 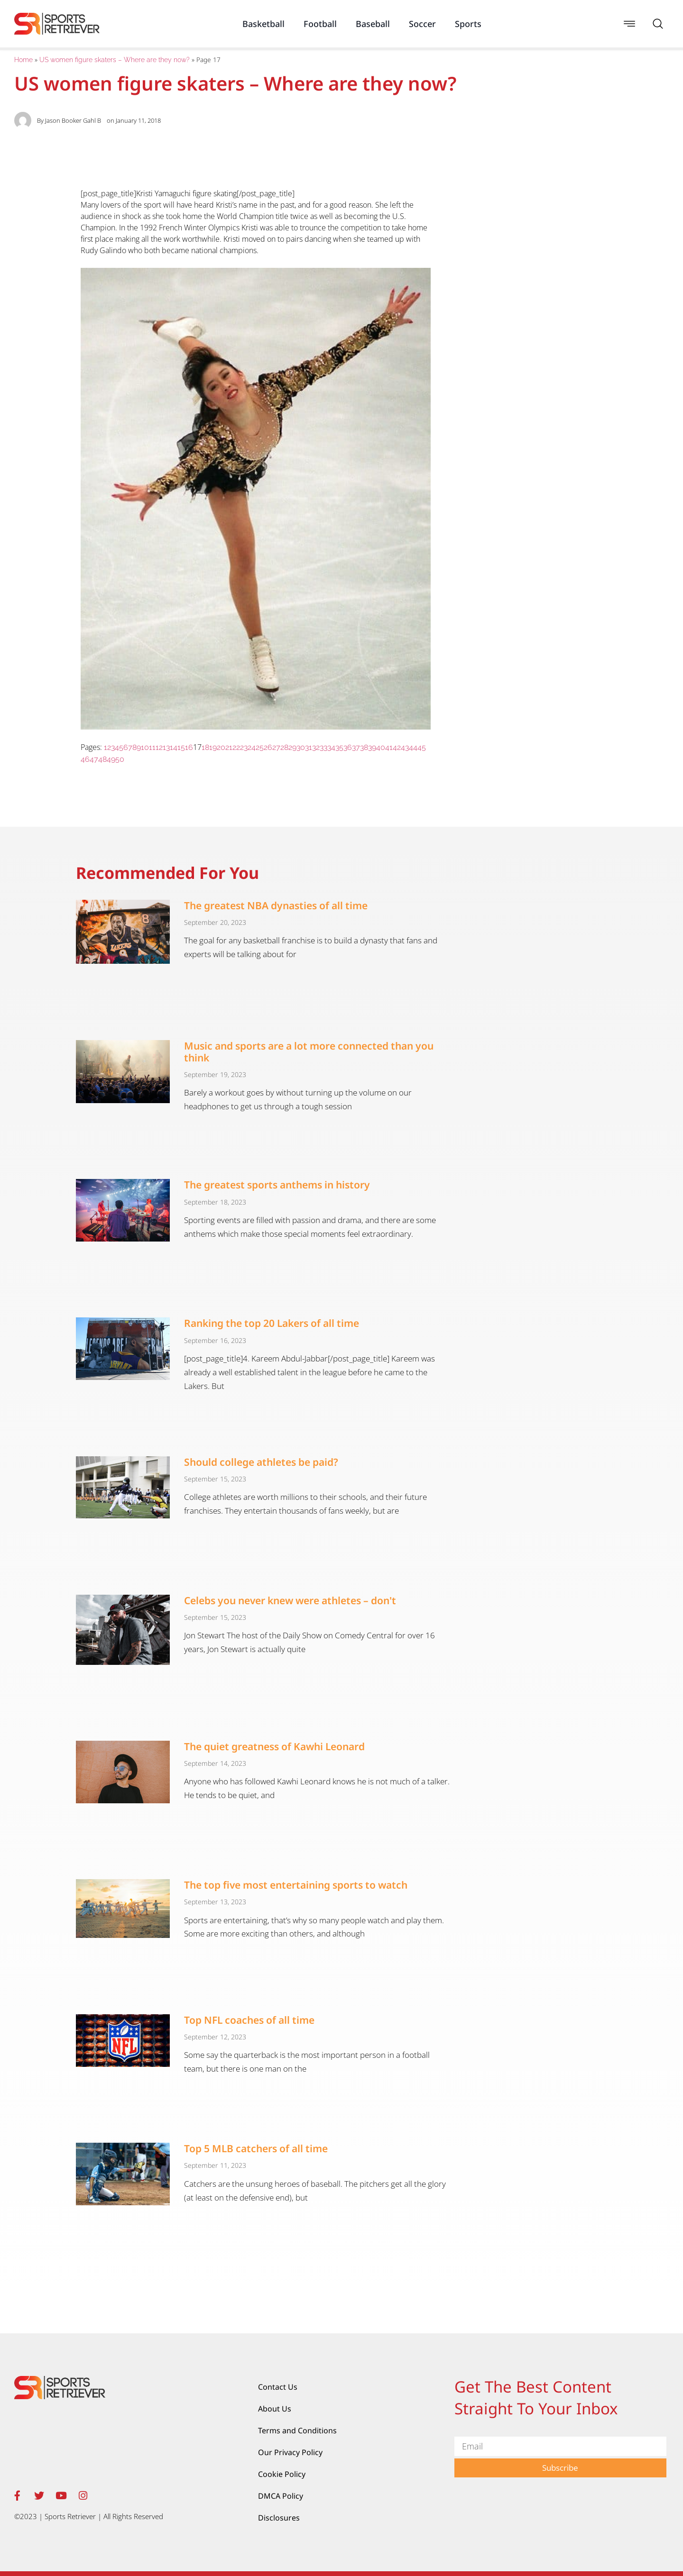 I want to click on Should college athletes be paid?, so click(x=261, y=1462).